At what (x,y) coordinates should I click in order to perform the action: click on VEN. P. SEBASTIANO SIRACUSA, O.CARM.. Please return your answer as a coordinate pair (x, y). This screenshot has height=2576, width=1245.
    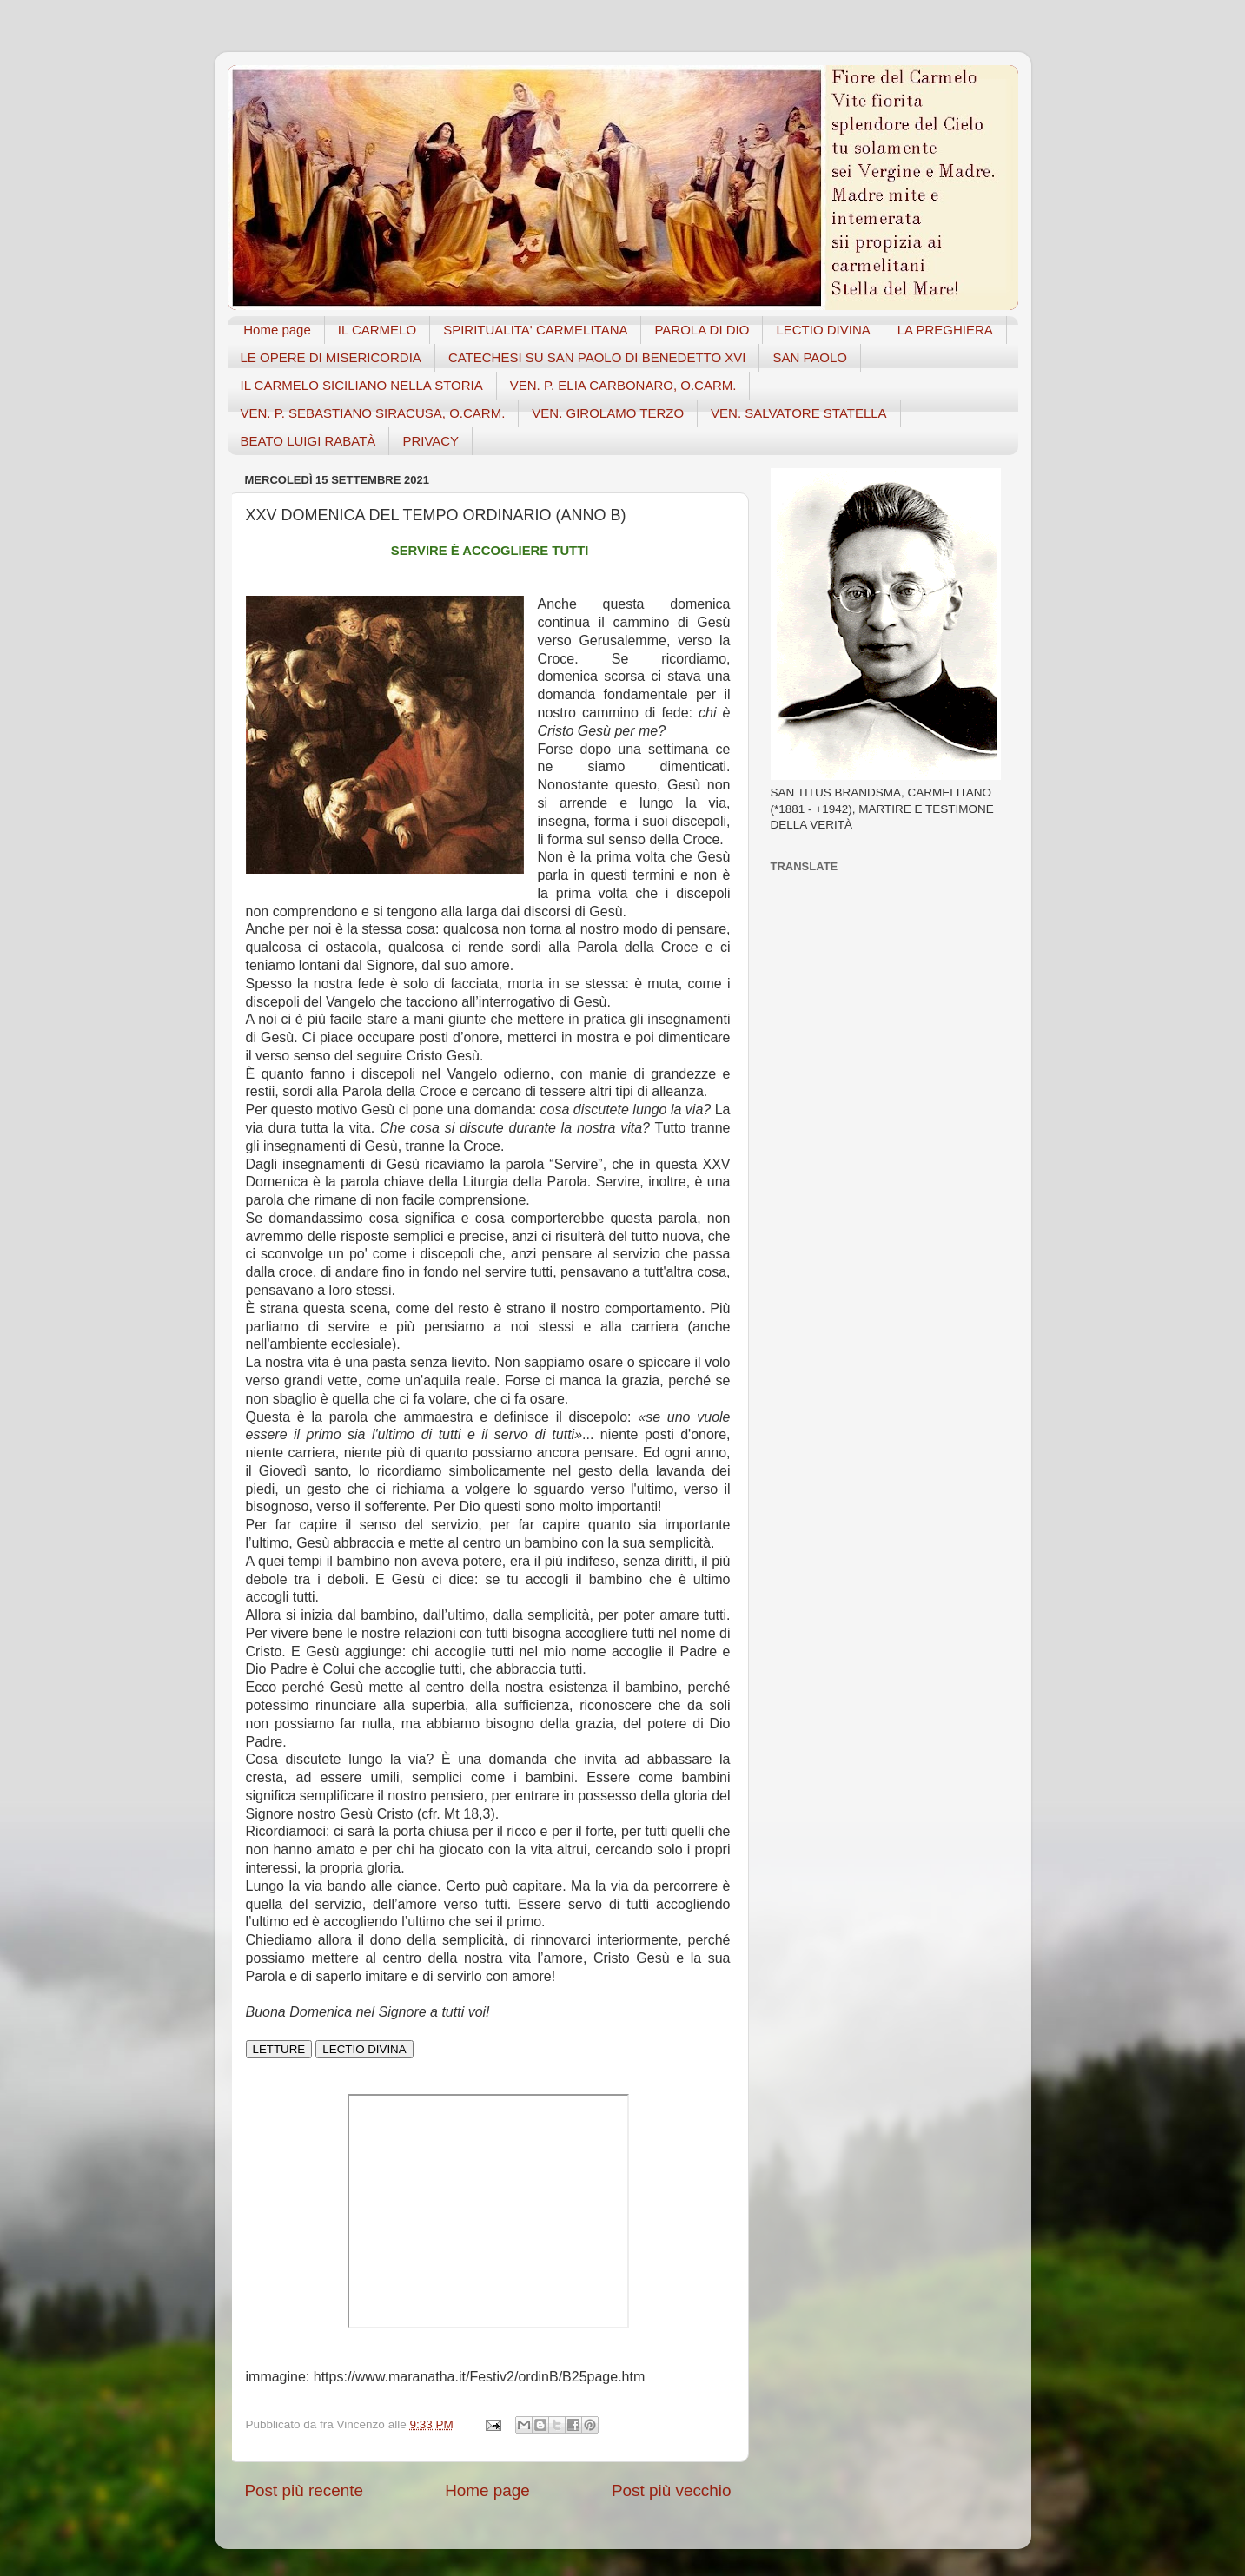
    Looking at the image, I should click on (373, 413).